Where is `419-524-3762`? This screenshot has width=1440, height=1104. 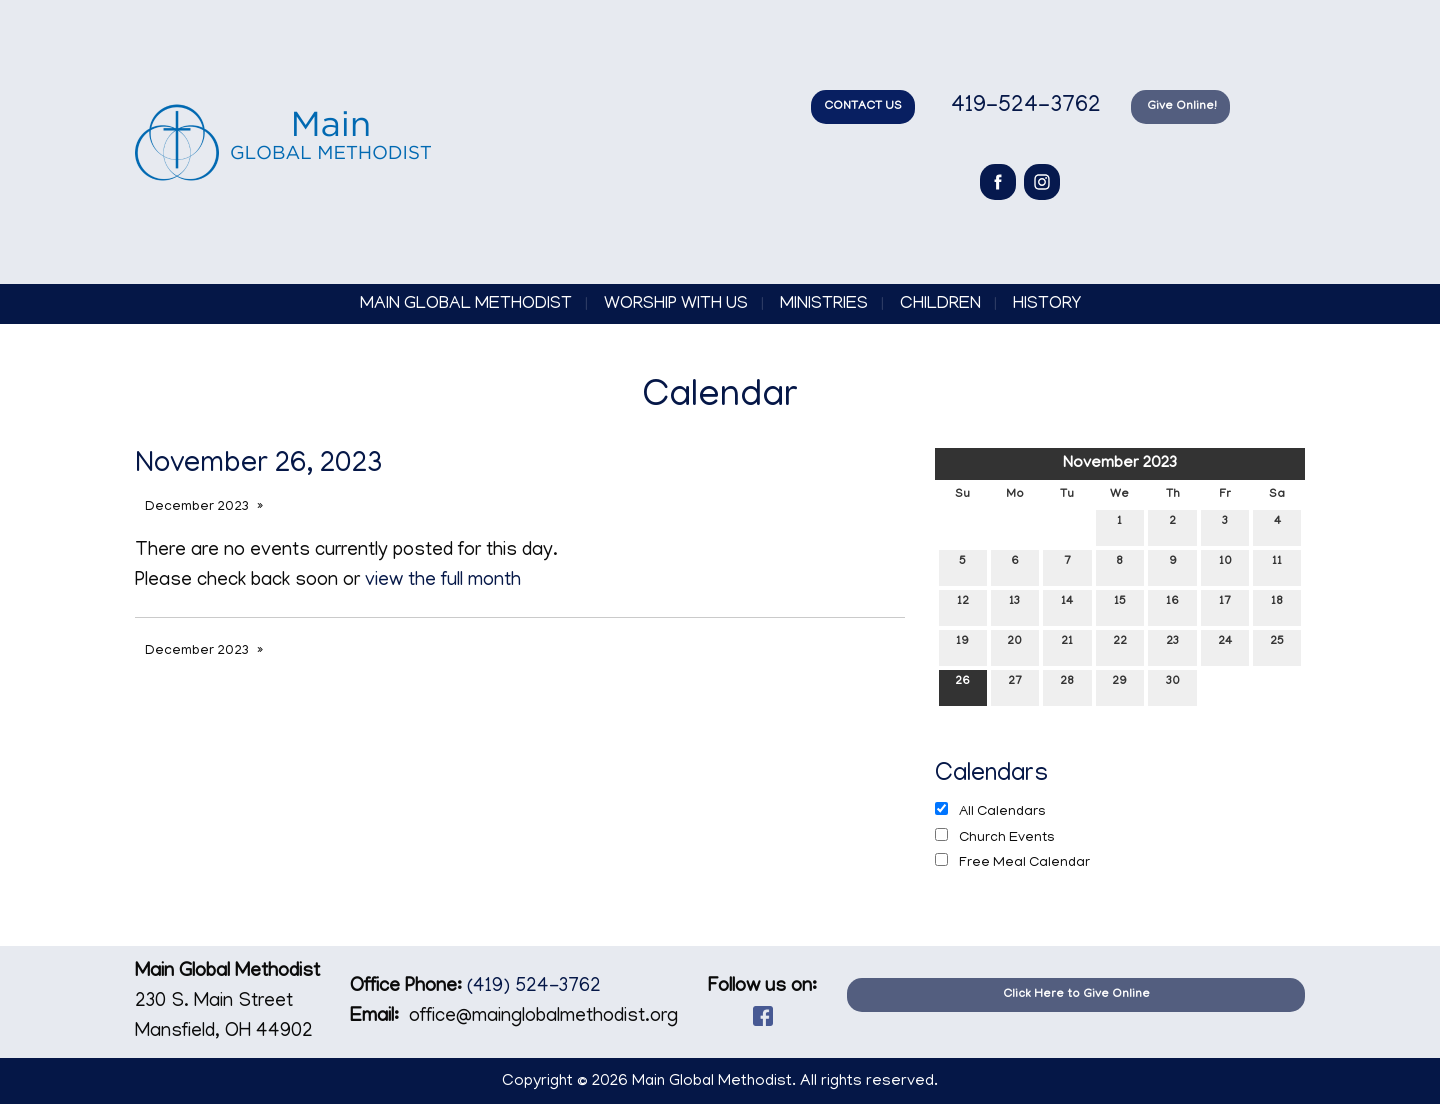
419-524-3762 is located at coordinates (1023, 106).